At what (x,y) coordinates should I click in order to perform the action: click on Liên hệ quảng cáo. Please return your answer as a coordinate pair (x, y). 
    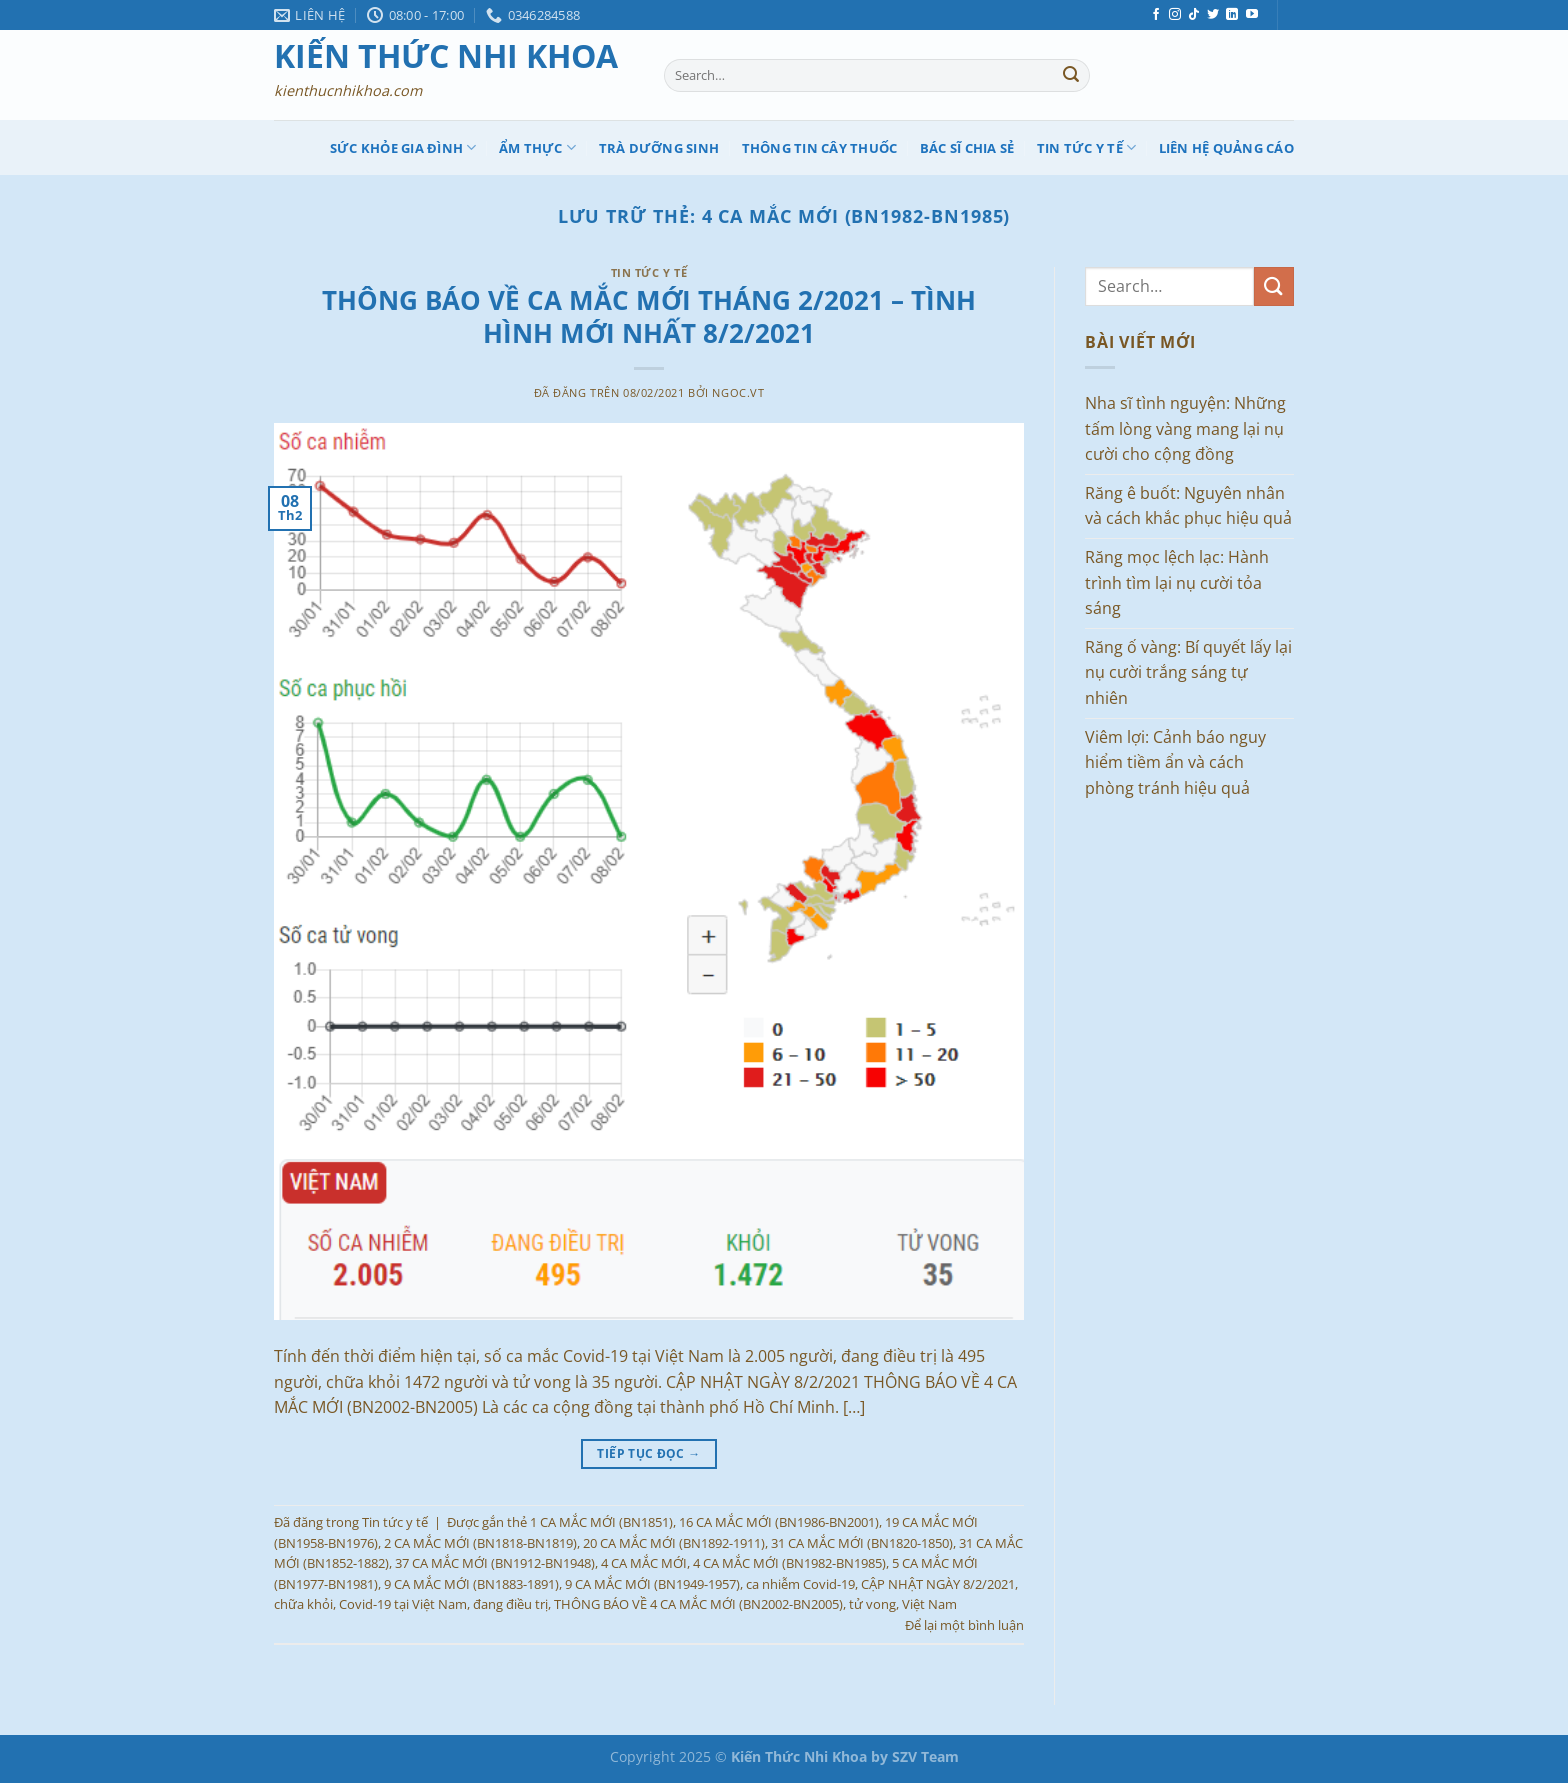
    Looking at the image, I should click on (1226, 148).